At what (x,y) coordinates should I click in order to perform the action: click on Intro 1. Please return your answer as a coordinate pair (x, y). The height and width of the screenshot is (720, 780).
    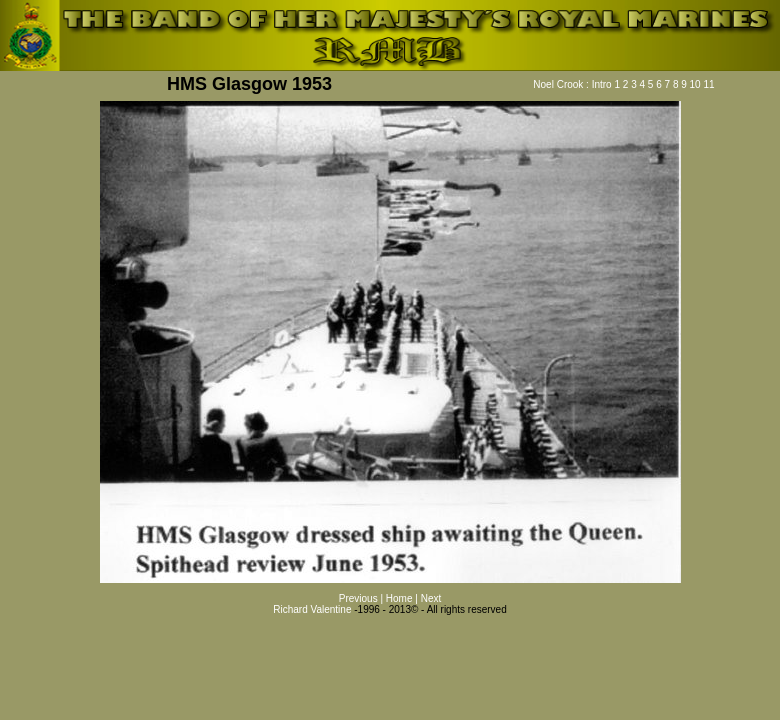
    Looking at the image, I should click on (606, 84).